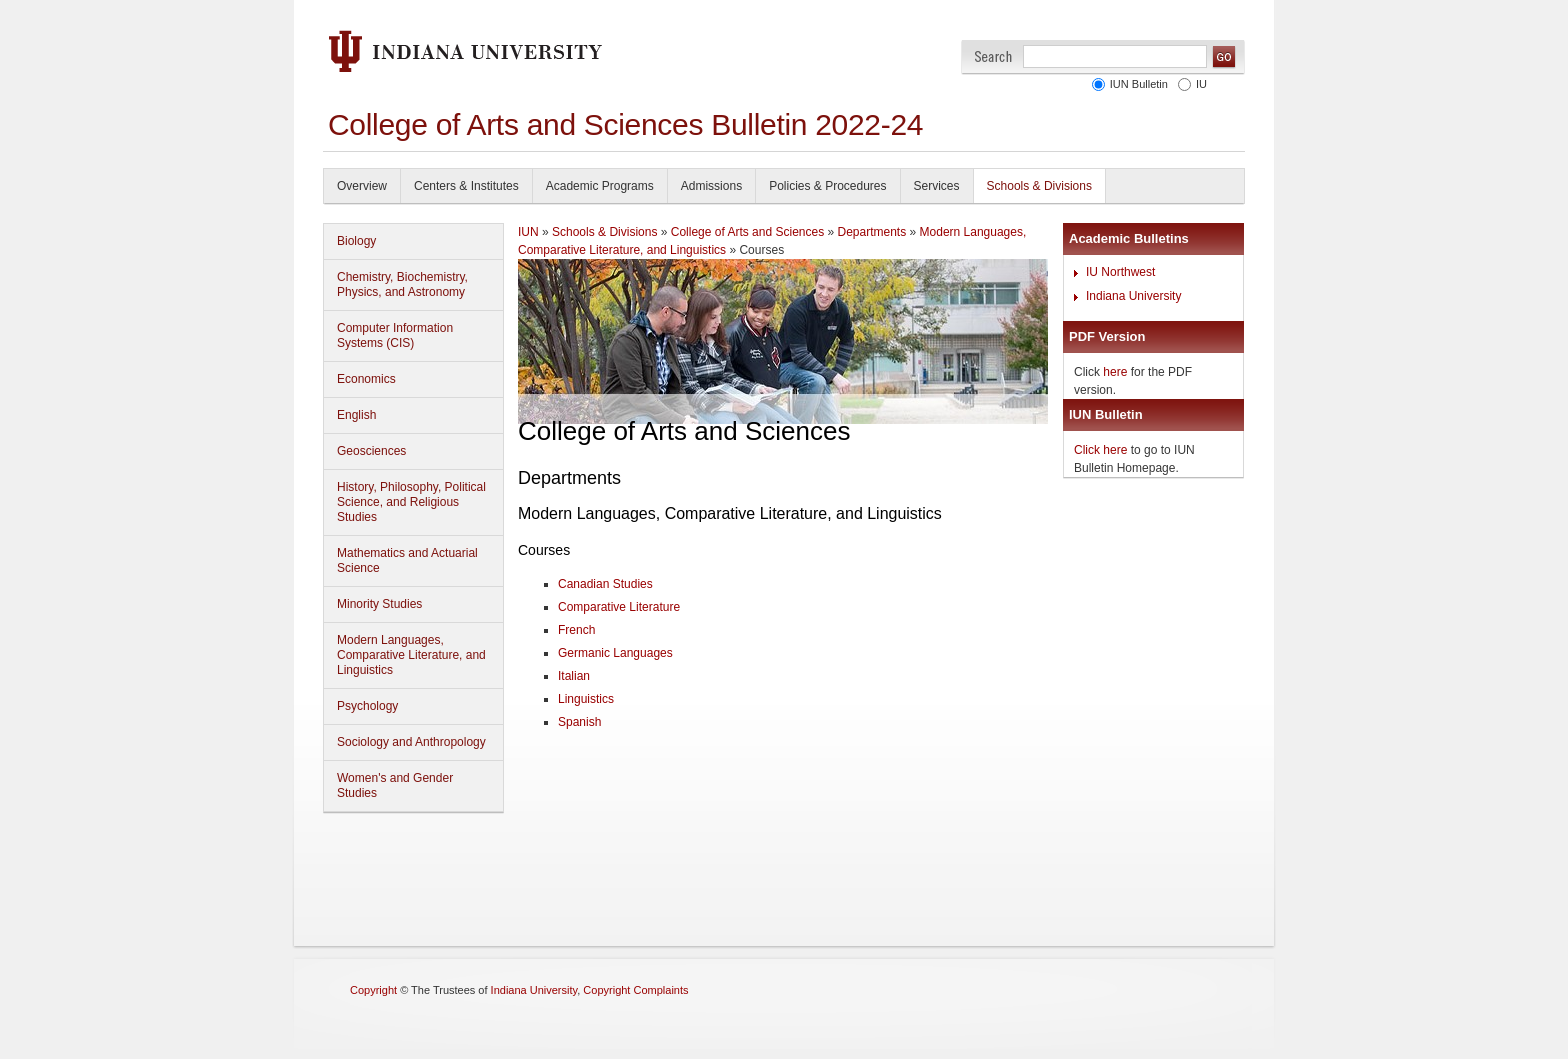  I want to click on Chemistry, Biochemistry, Physics, and Astronomy, so click(402, 284).